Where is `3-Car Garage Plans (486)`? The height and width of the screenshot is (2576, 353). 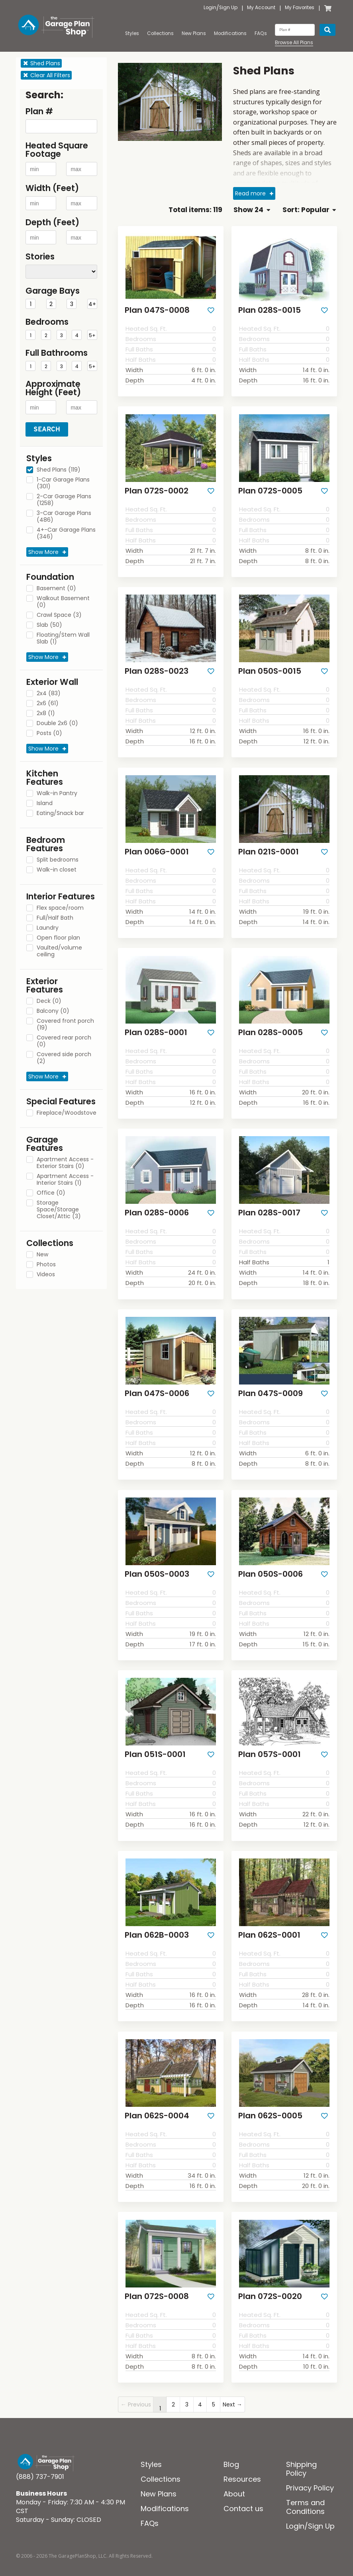 3-Car Garage Plans (486) is located at coordinates (64, 517).